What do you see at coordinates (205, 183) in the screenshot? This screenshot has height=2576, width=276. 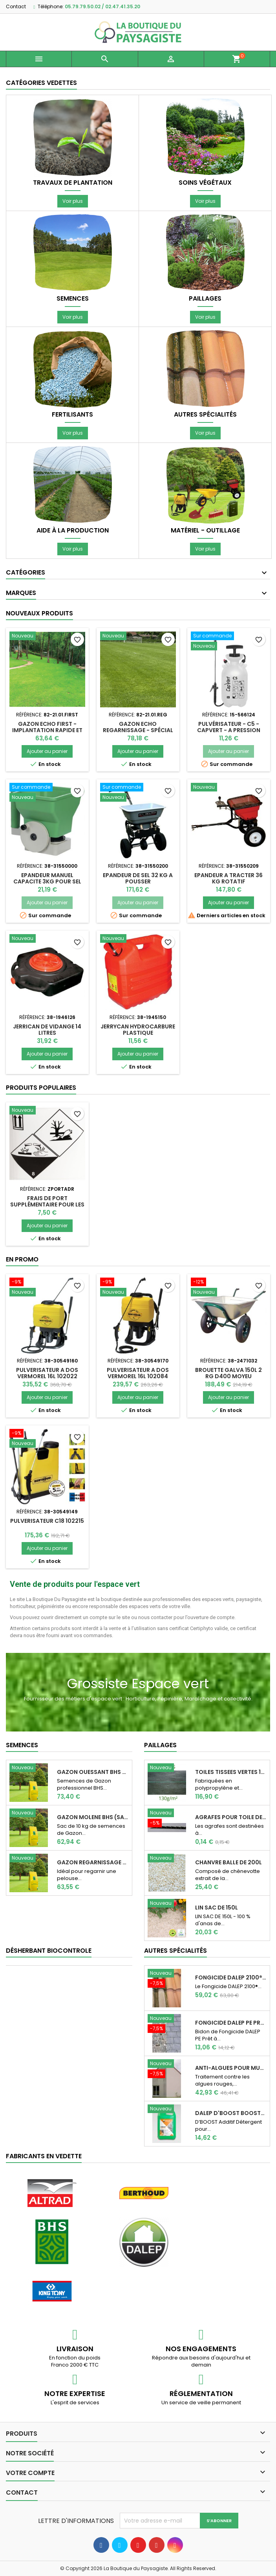 I see `Soins végétaux` at bounding box center [205, 183].